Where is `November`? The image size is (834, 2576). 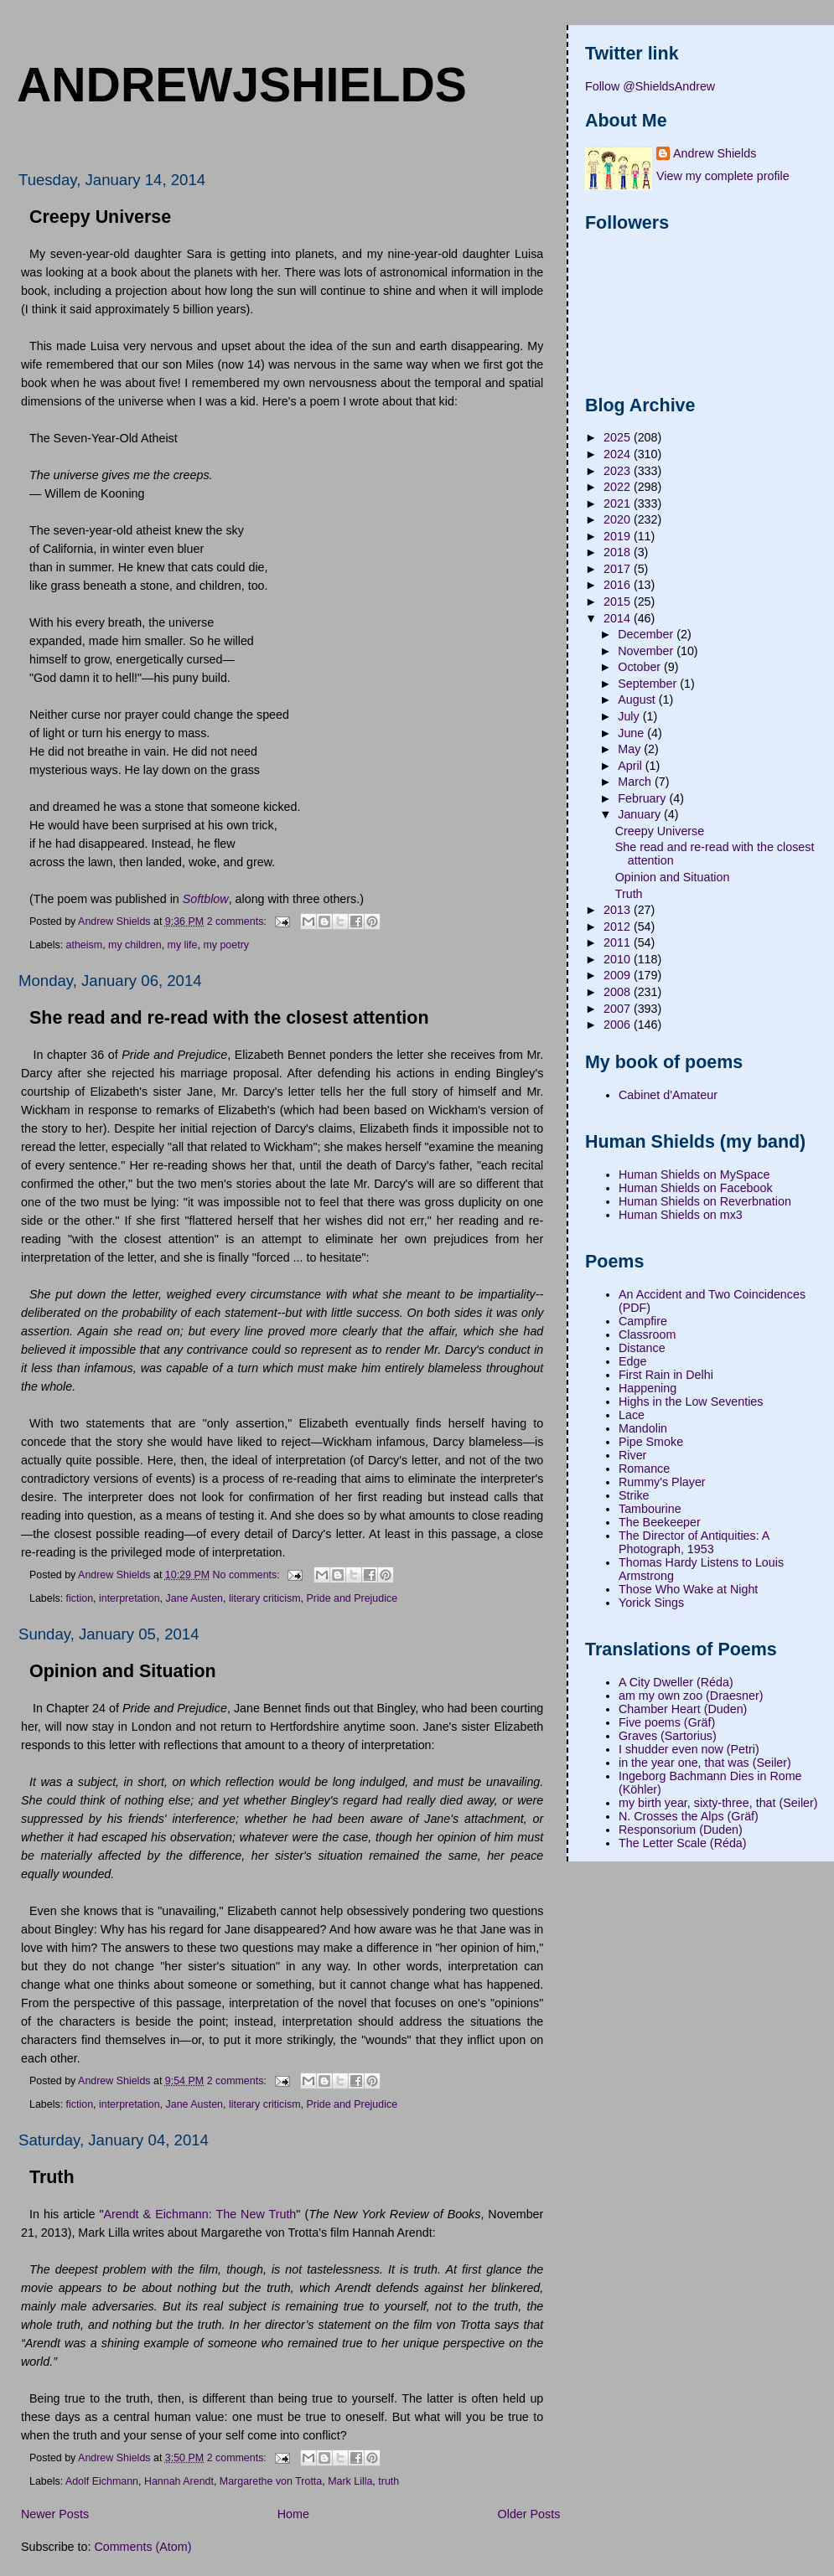 November is located at coordinates (647, 651).